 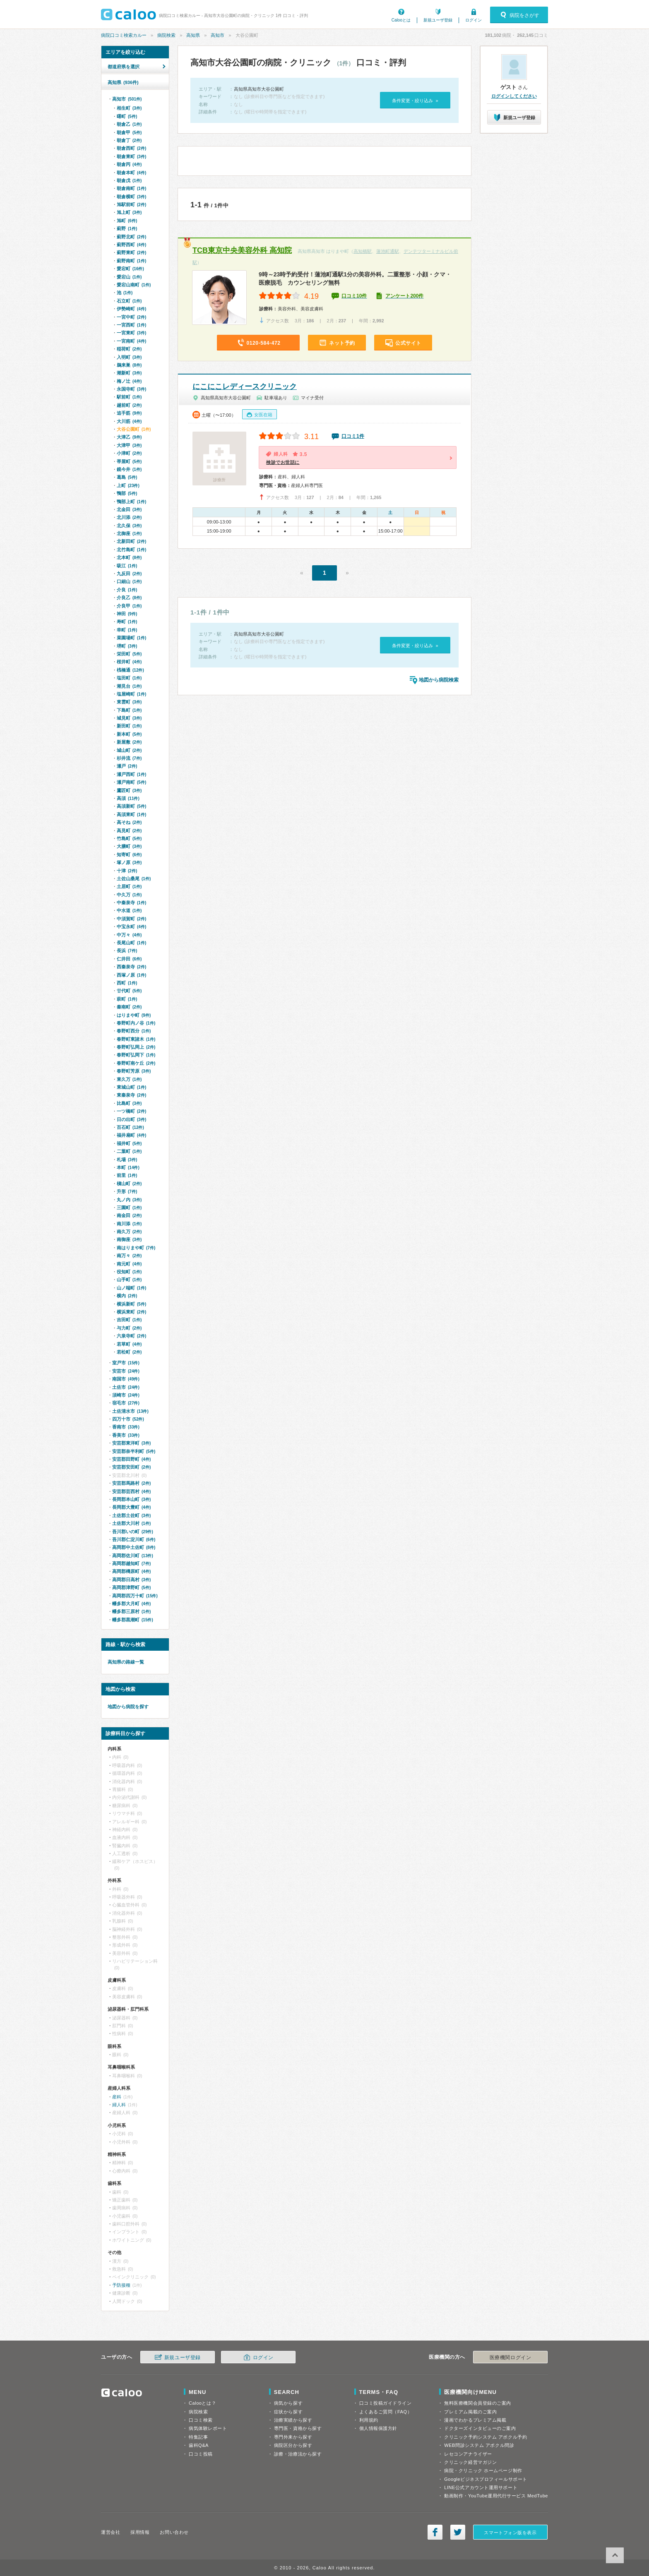 I want to click on 下島町, so click(x=129, y=710).